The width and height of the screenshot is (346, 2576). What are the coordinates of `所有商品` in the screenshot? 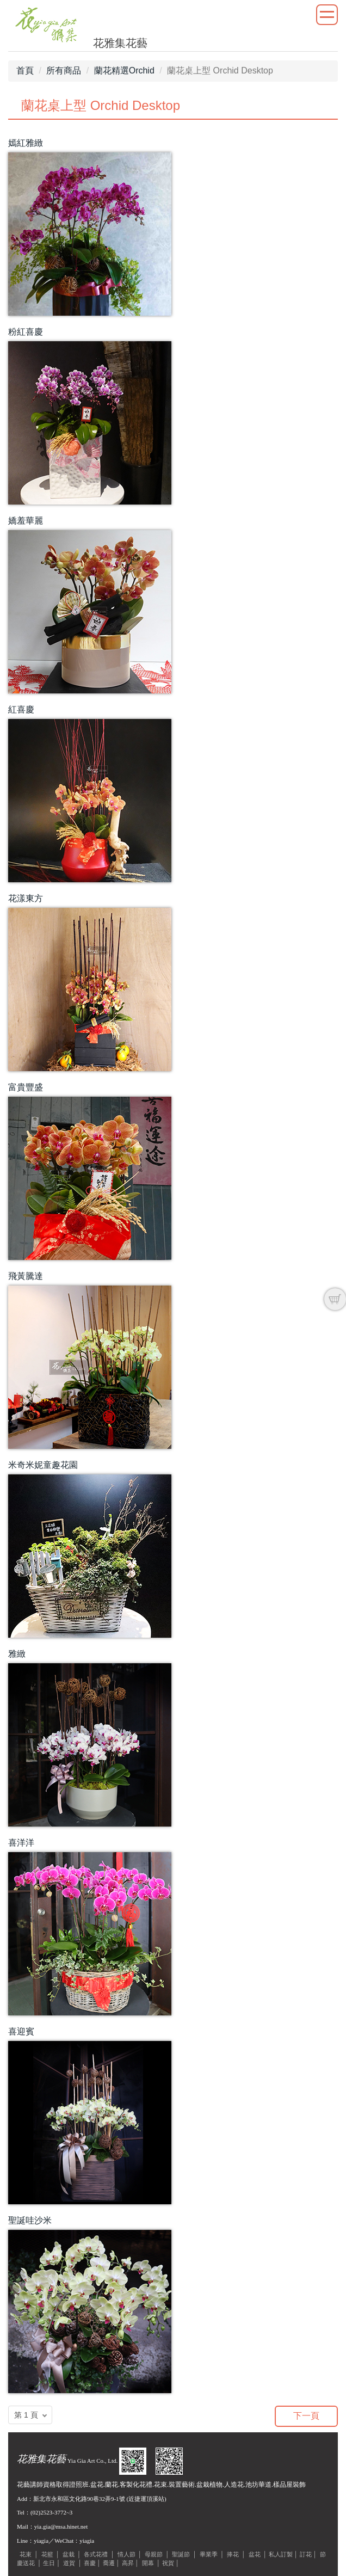 It's located at (63, 70).